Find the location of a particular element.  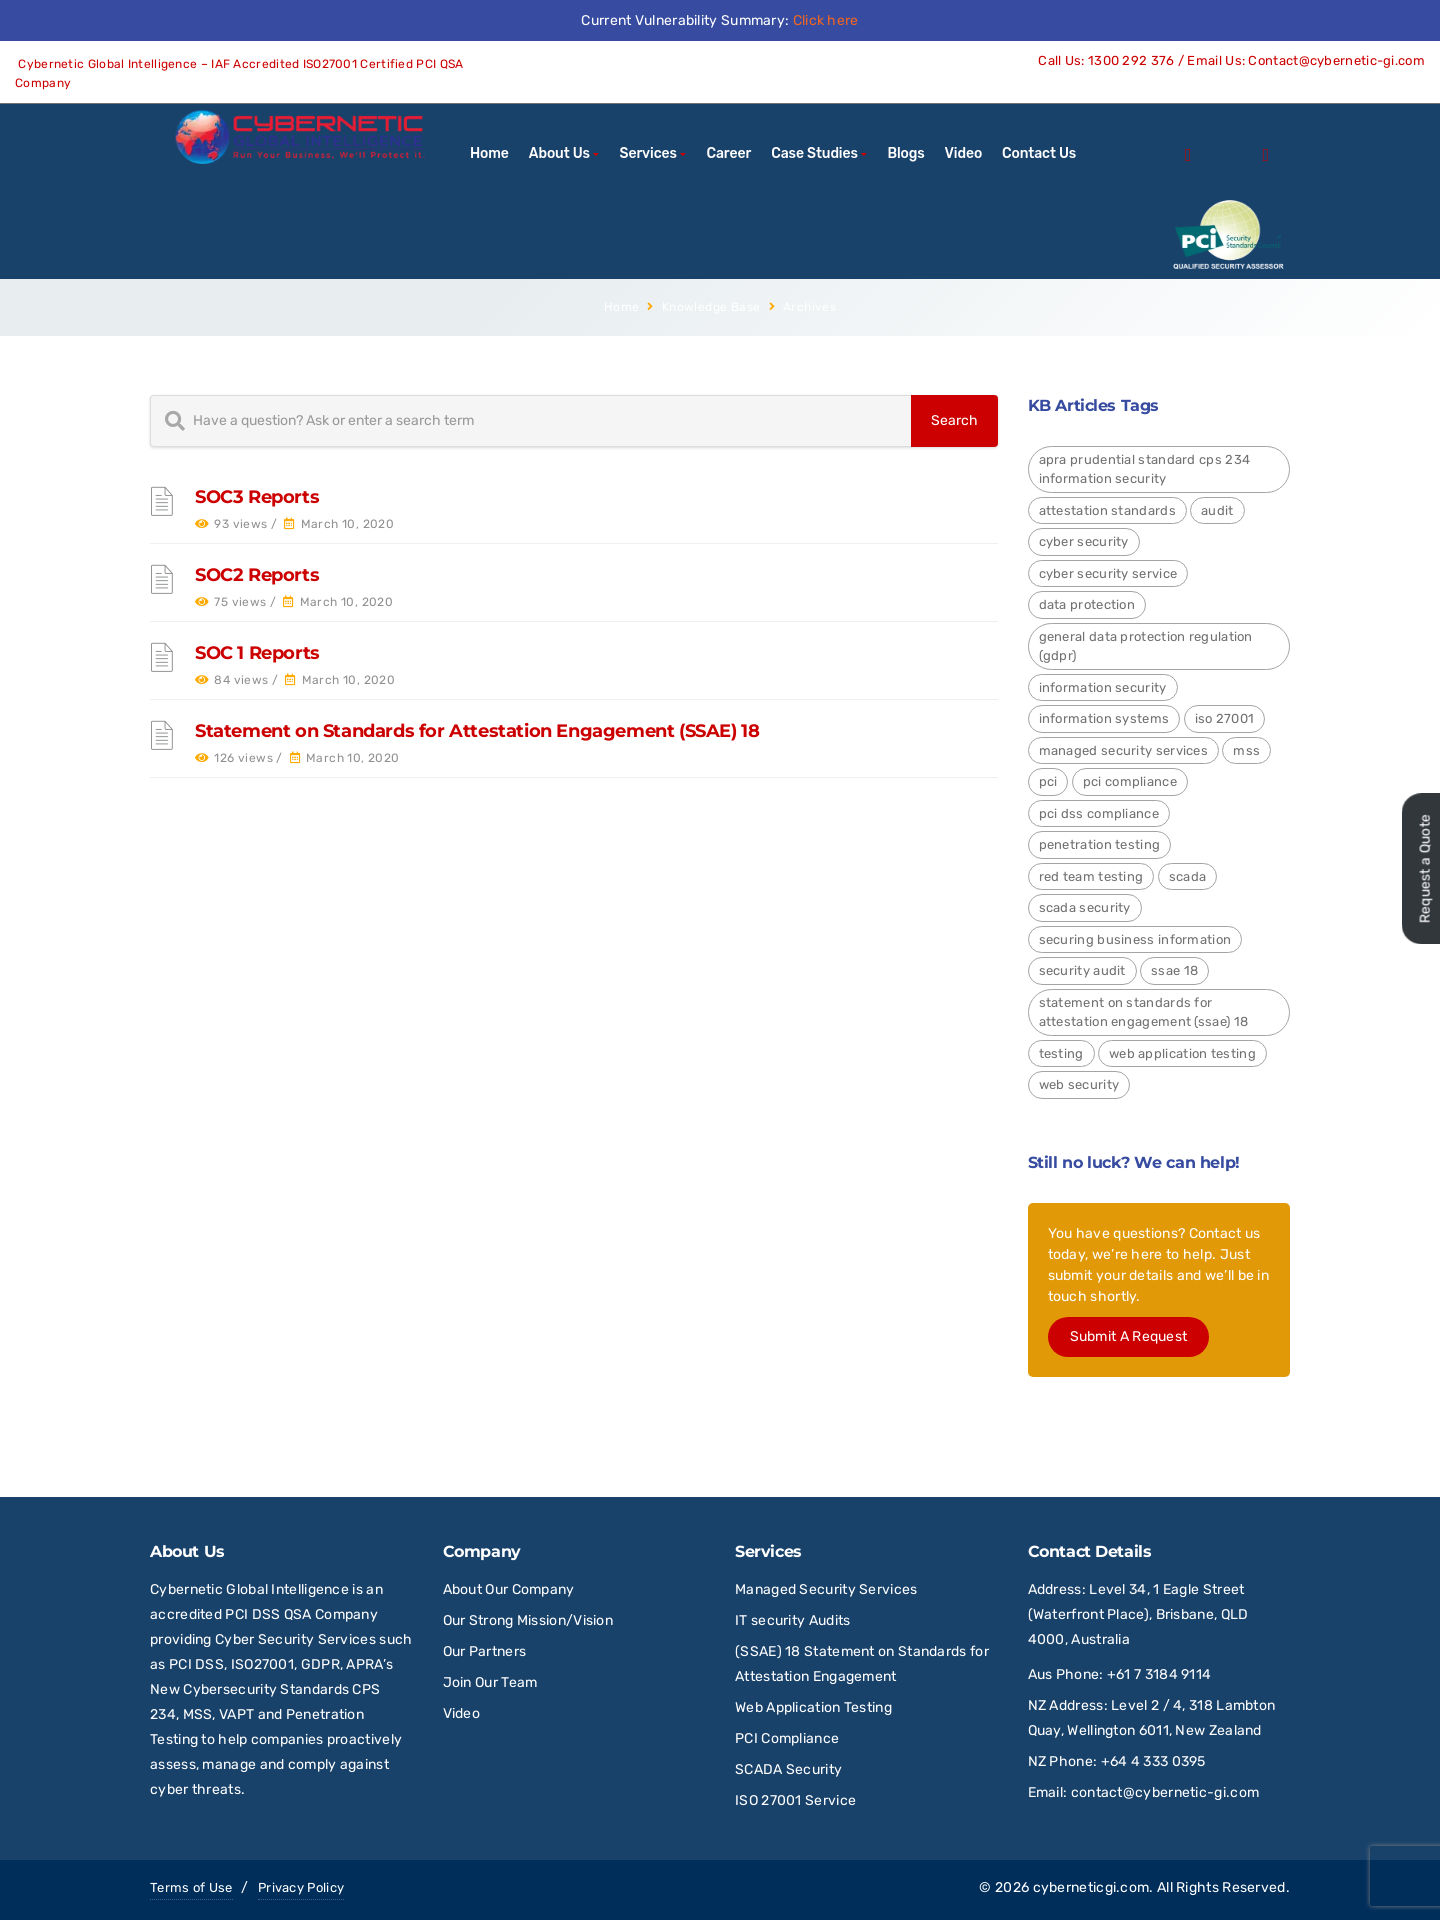

Web Application Testing is located at coordinates (813, 1707).